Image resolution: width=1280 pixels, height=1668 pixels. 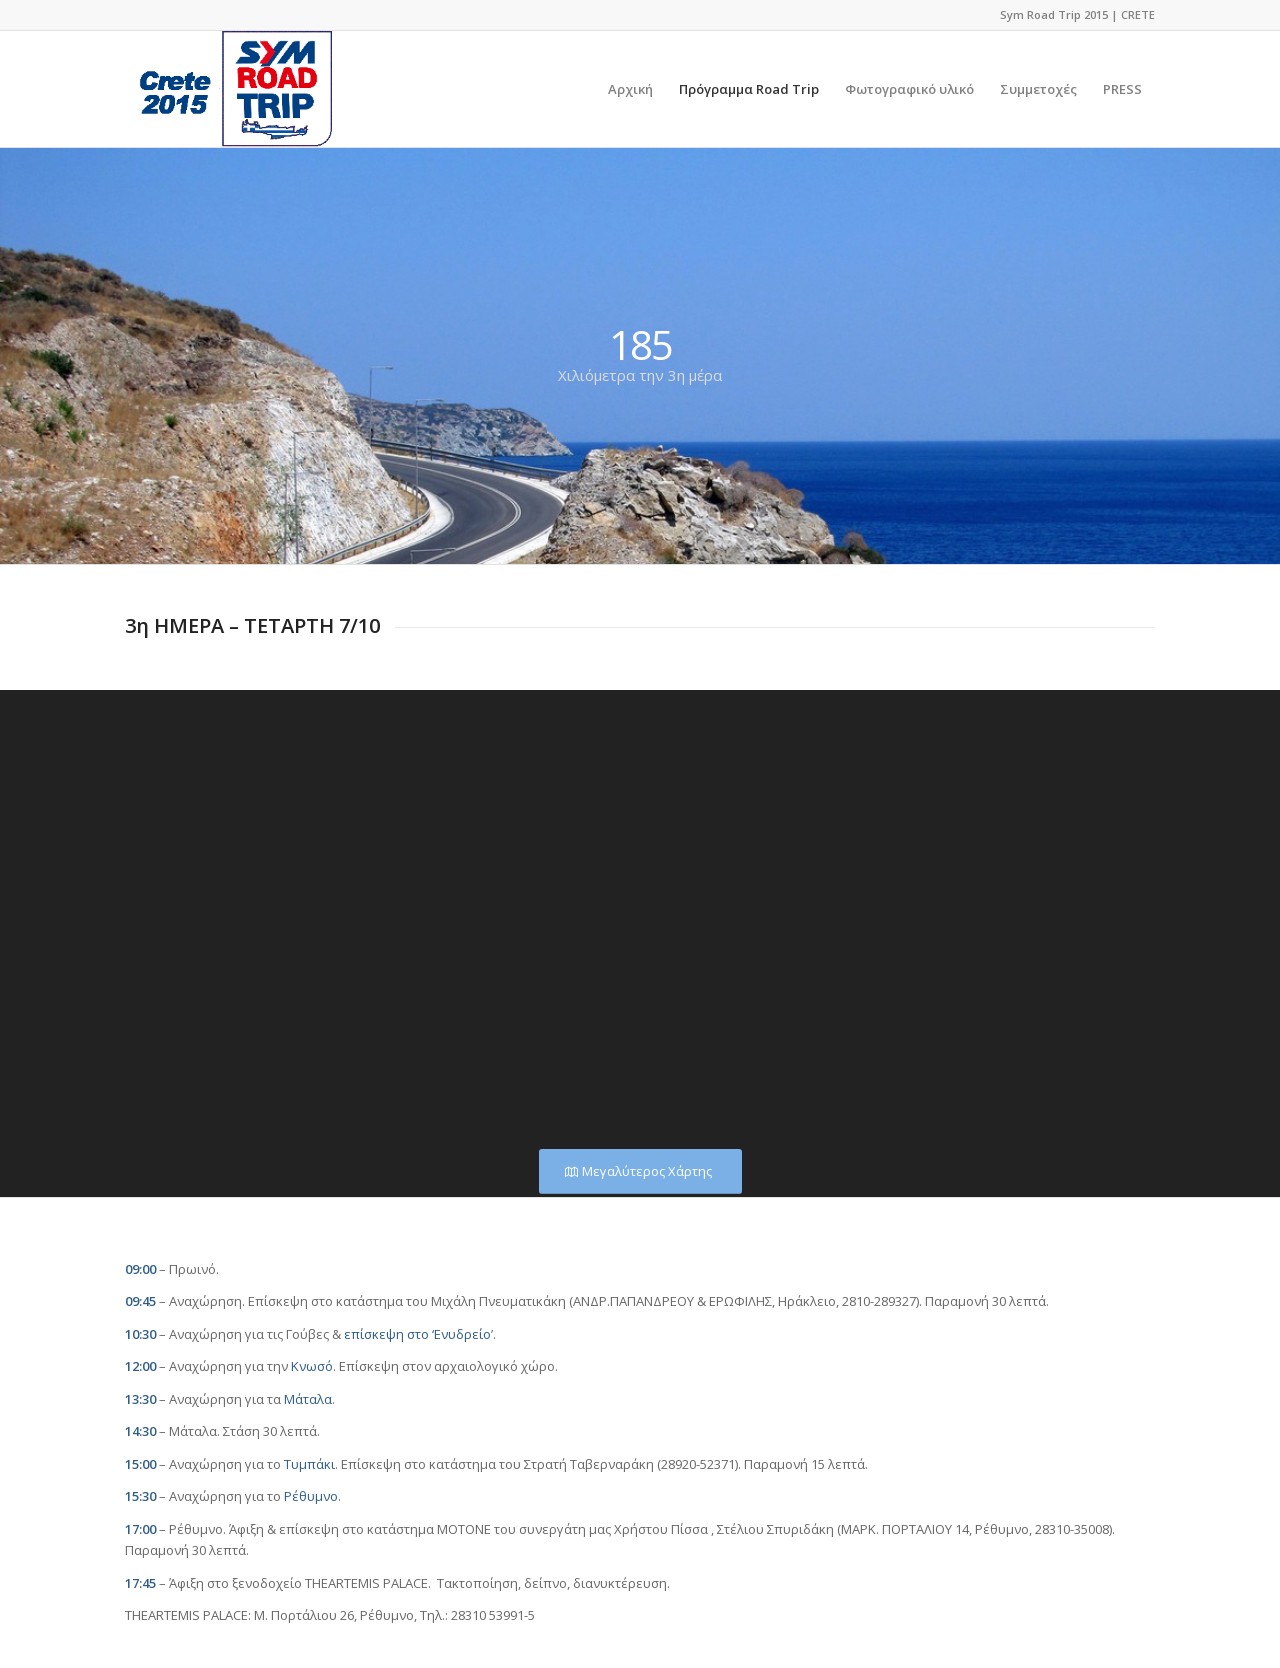 I want to click on Κνωσό, so click(x=312, y=1366).